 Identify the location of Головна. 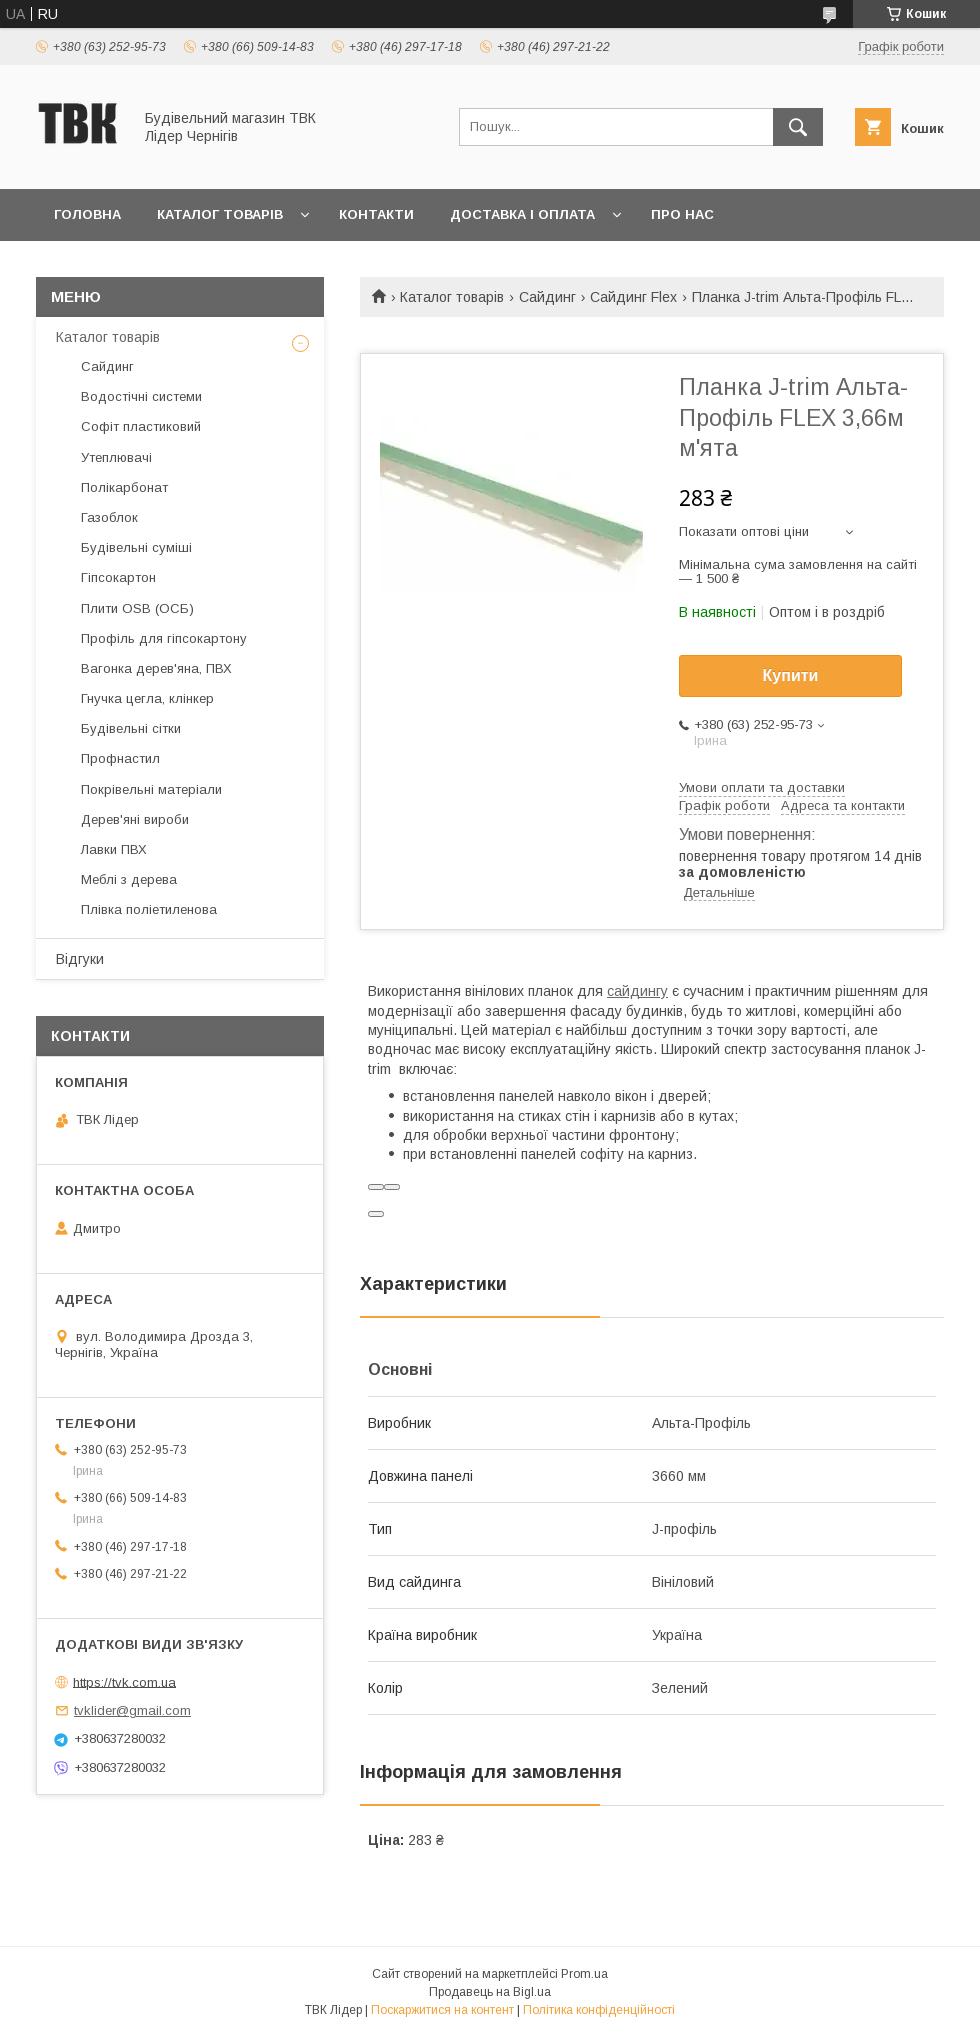
(87, 214).